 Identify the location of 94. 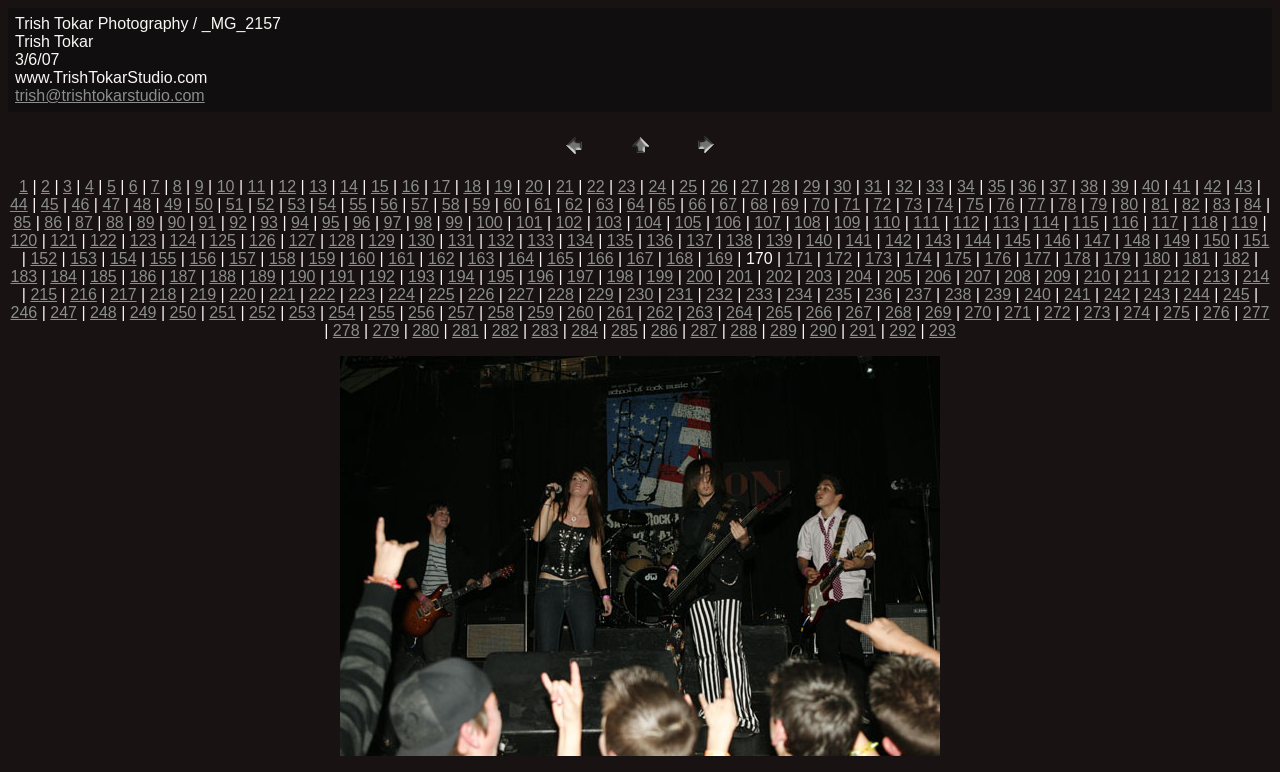
(300, 222).